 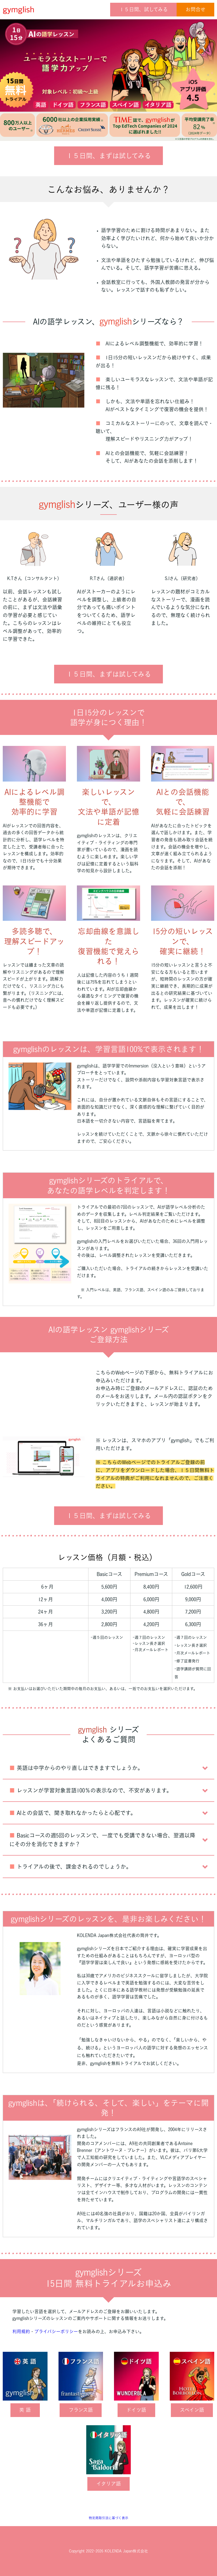 I want to click on 特定商取引法に基づく表示, so click(x=108, y=2518).